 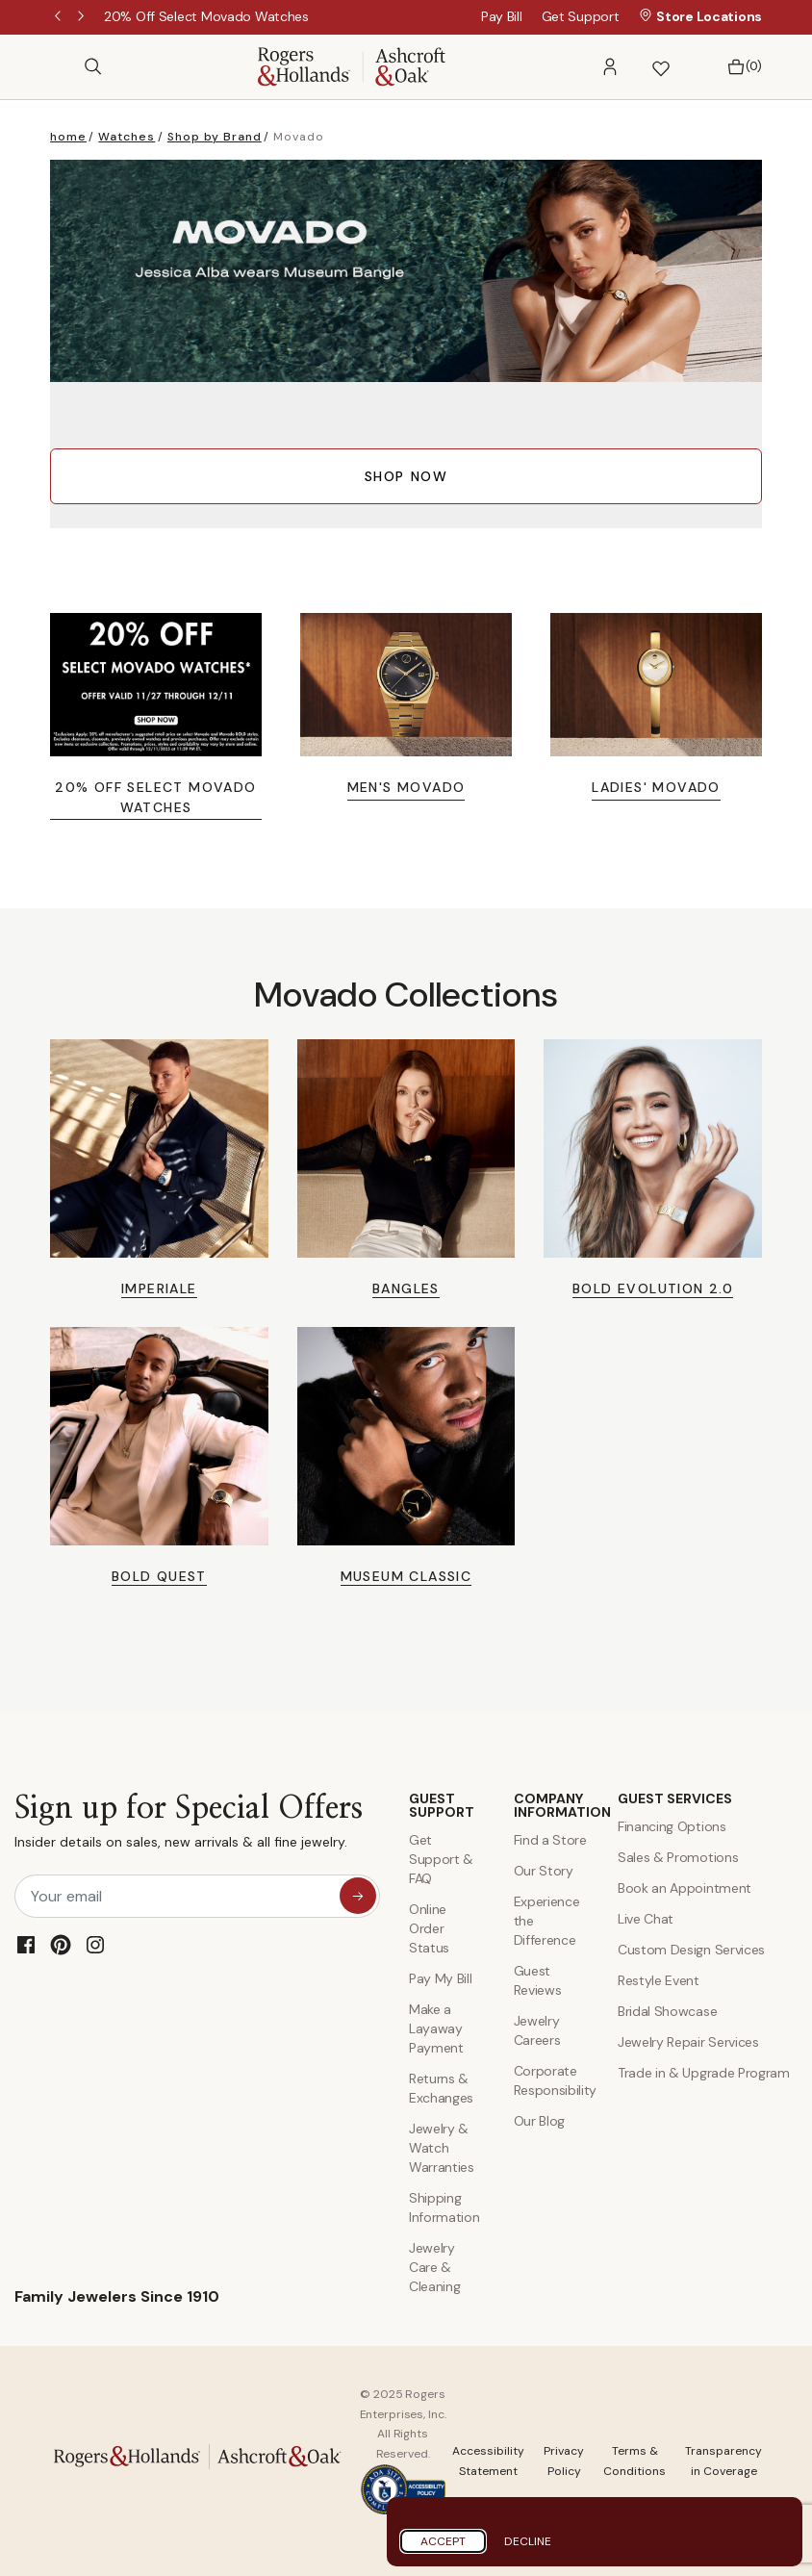 What do you see at coordinates (59, 17) in the screenshot?
I see `Previous` at bounding box center [59, 17].